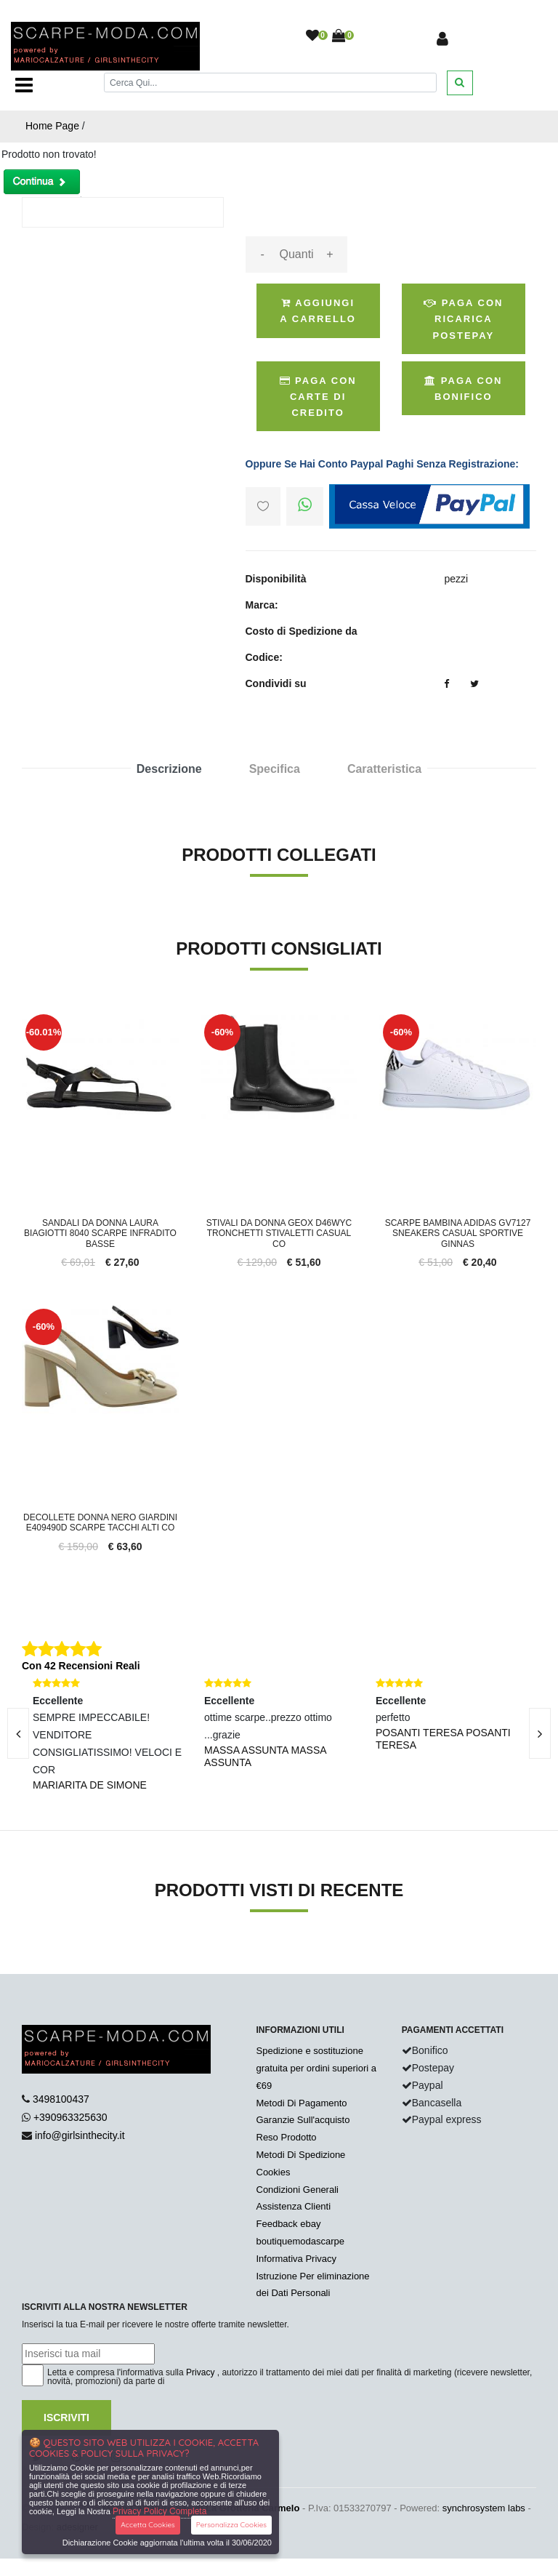  Describe the element at coordinates (274, 769) in the screenshot. I see `Specifica [tab]` at that location.